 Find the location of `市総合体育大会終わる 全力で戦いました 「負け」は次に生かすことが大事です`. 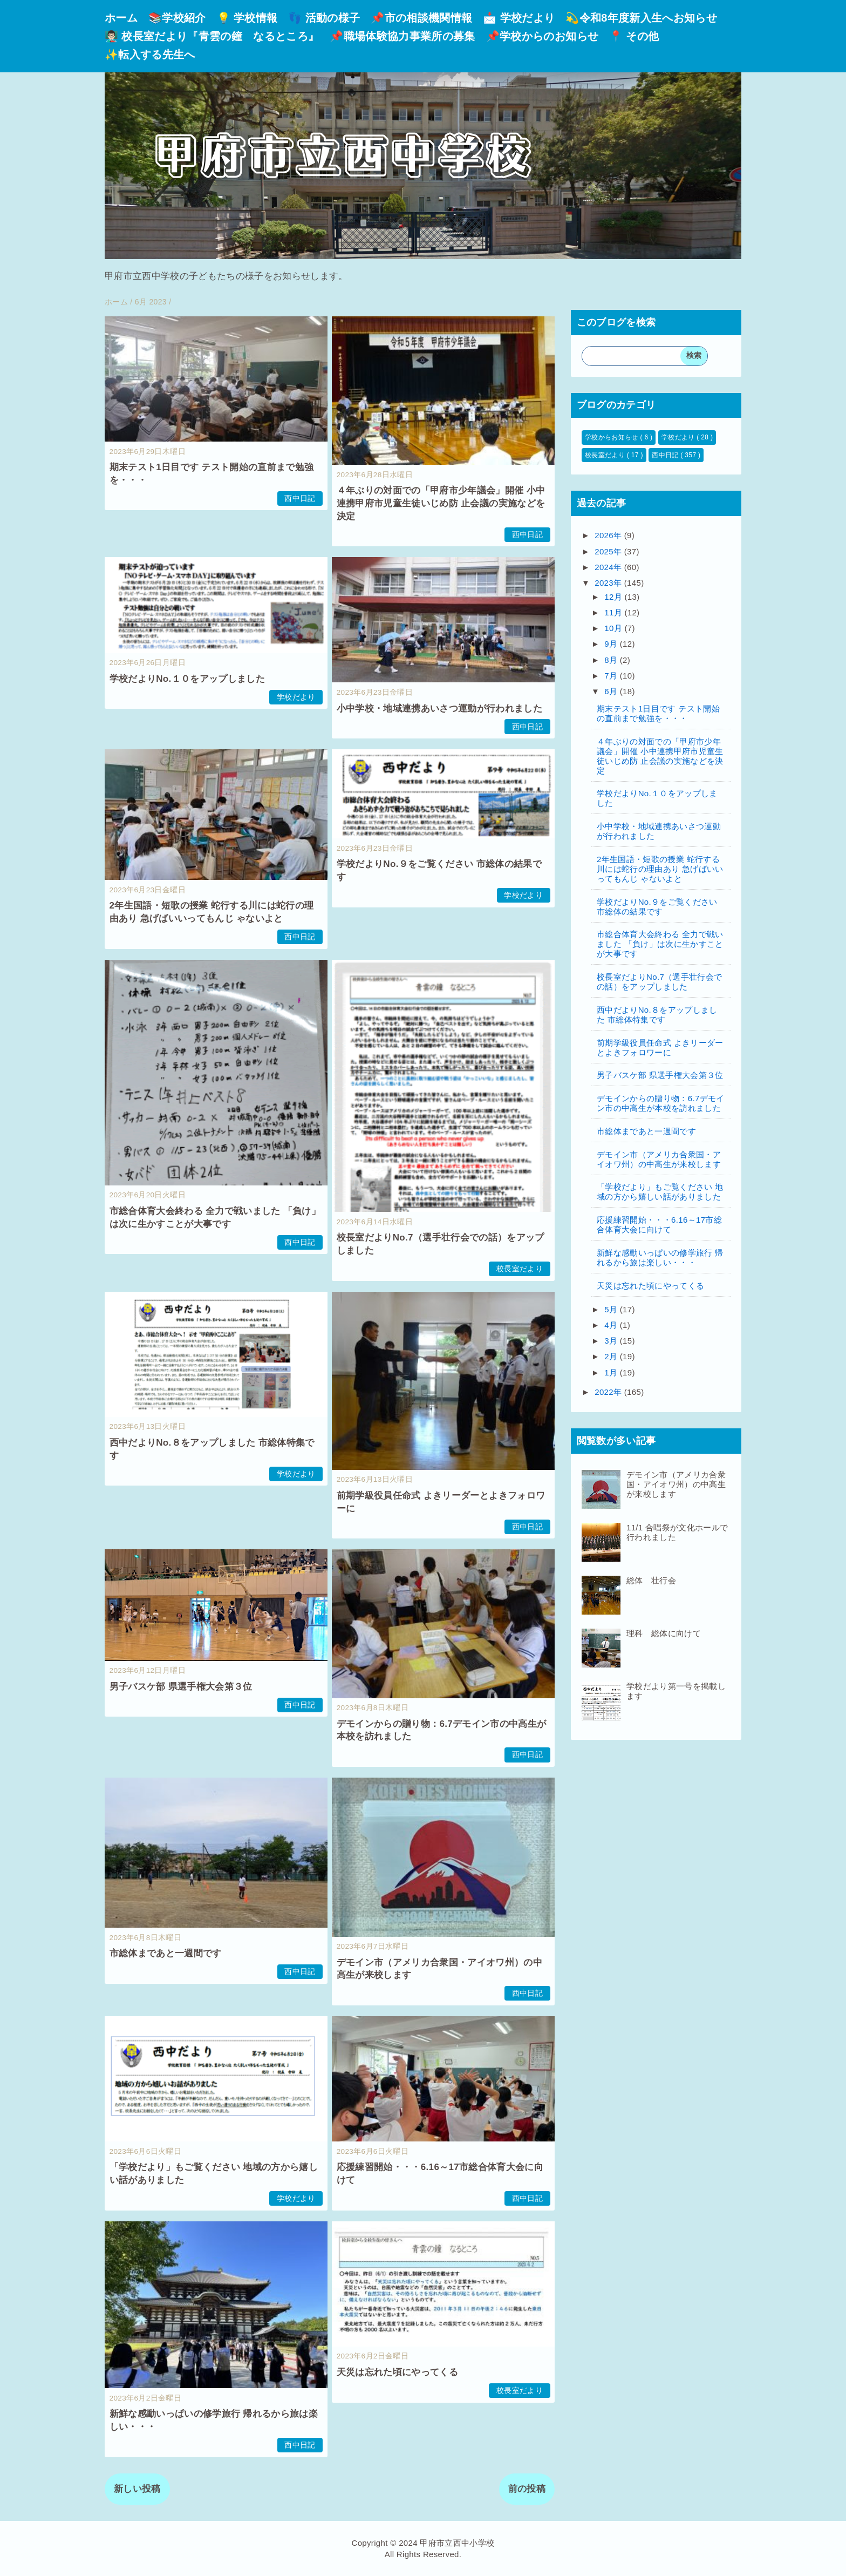

市総合体育大会終わる 全力で戦いました 「負け」は次に生かすことが大事です is located at coordinates (660, 944).